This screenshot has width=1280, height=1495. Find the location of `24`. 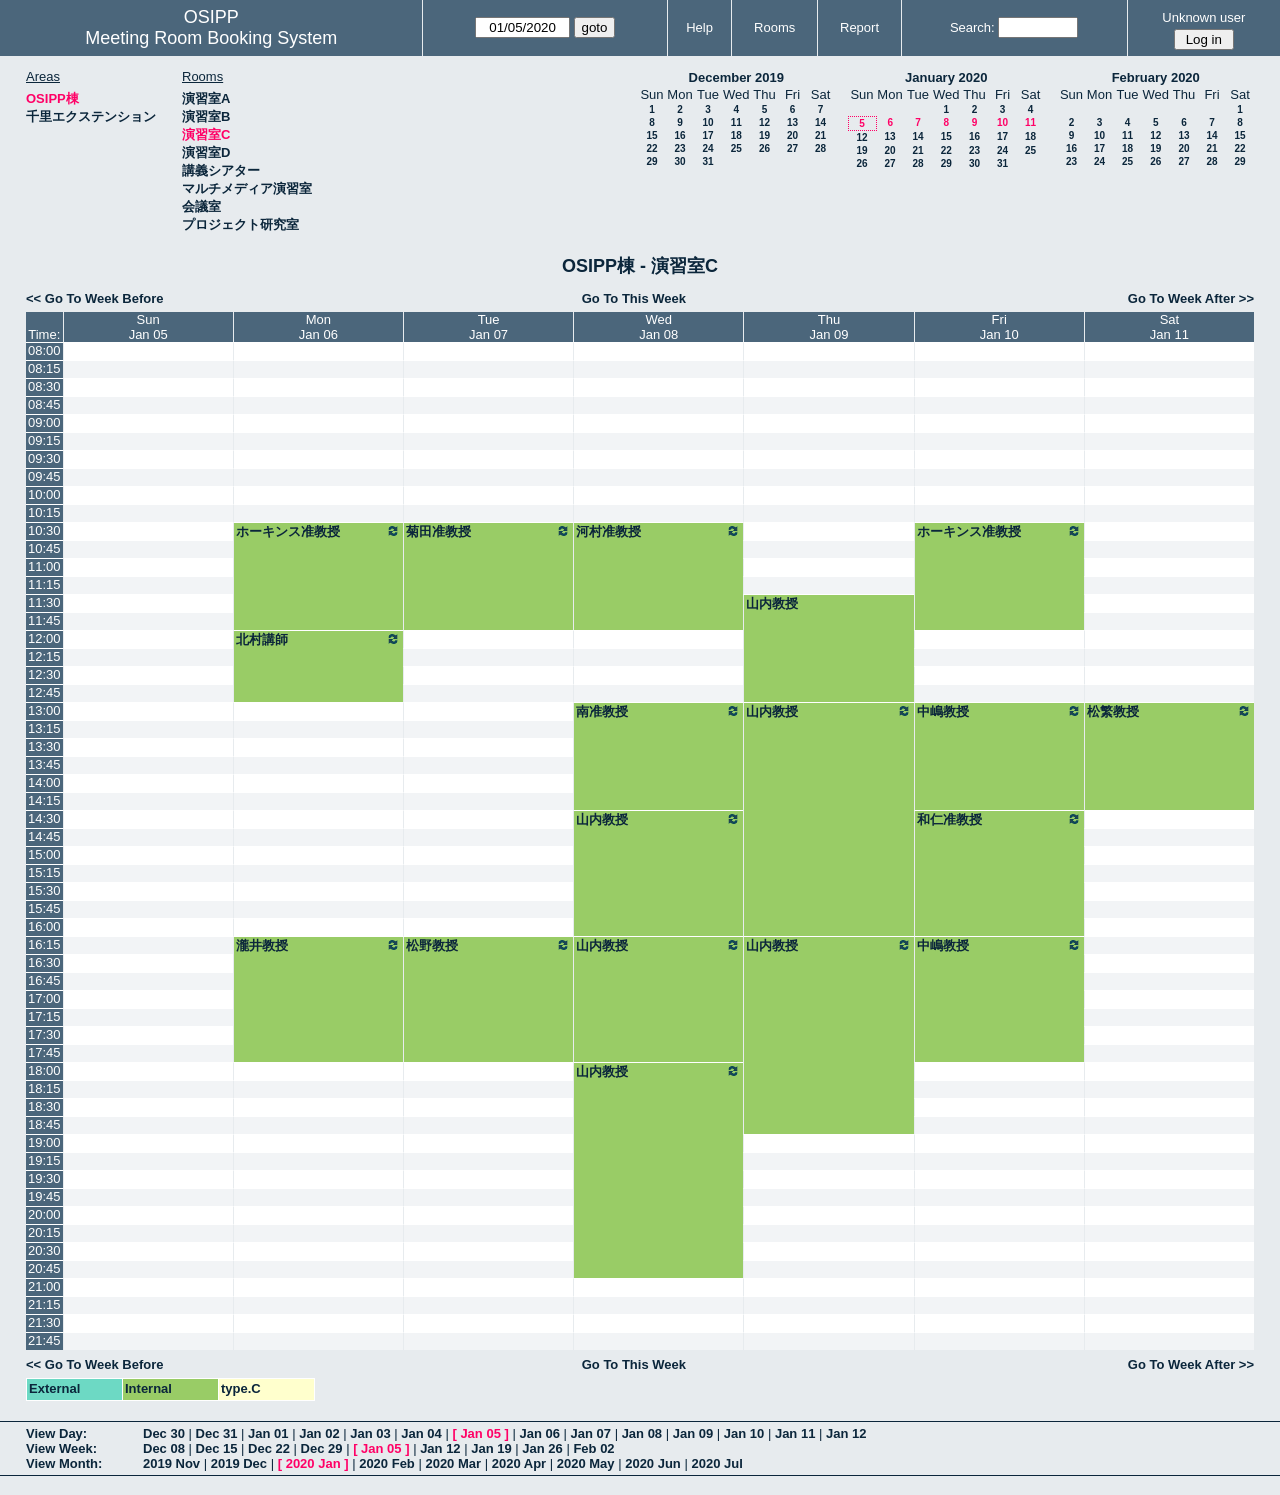

24 is located at coordinates (707, 148).